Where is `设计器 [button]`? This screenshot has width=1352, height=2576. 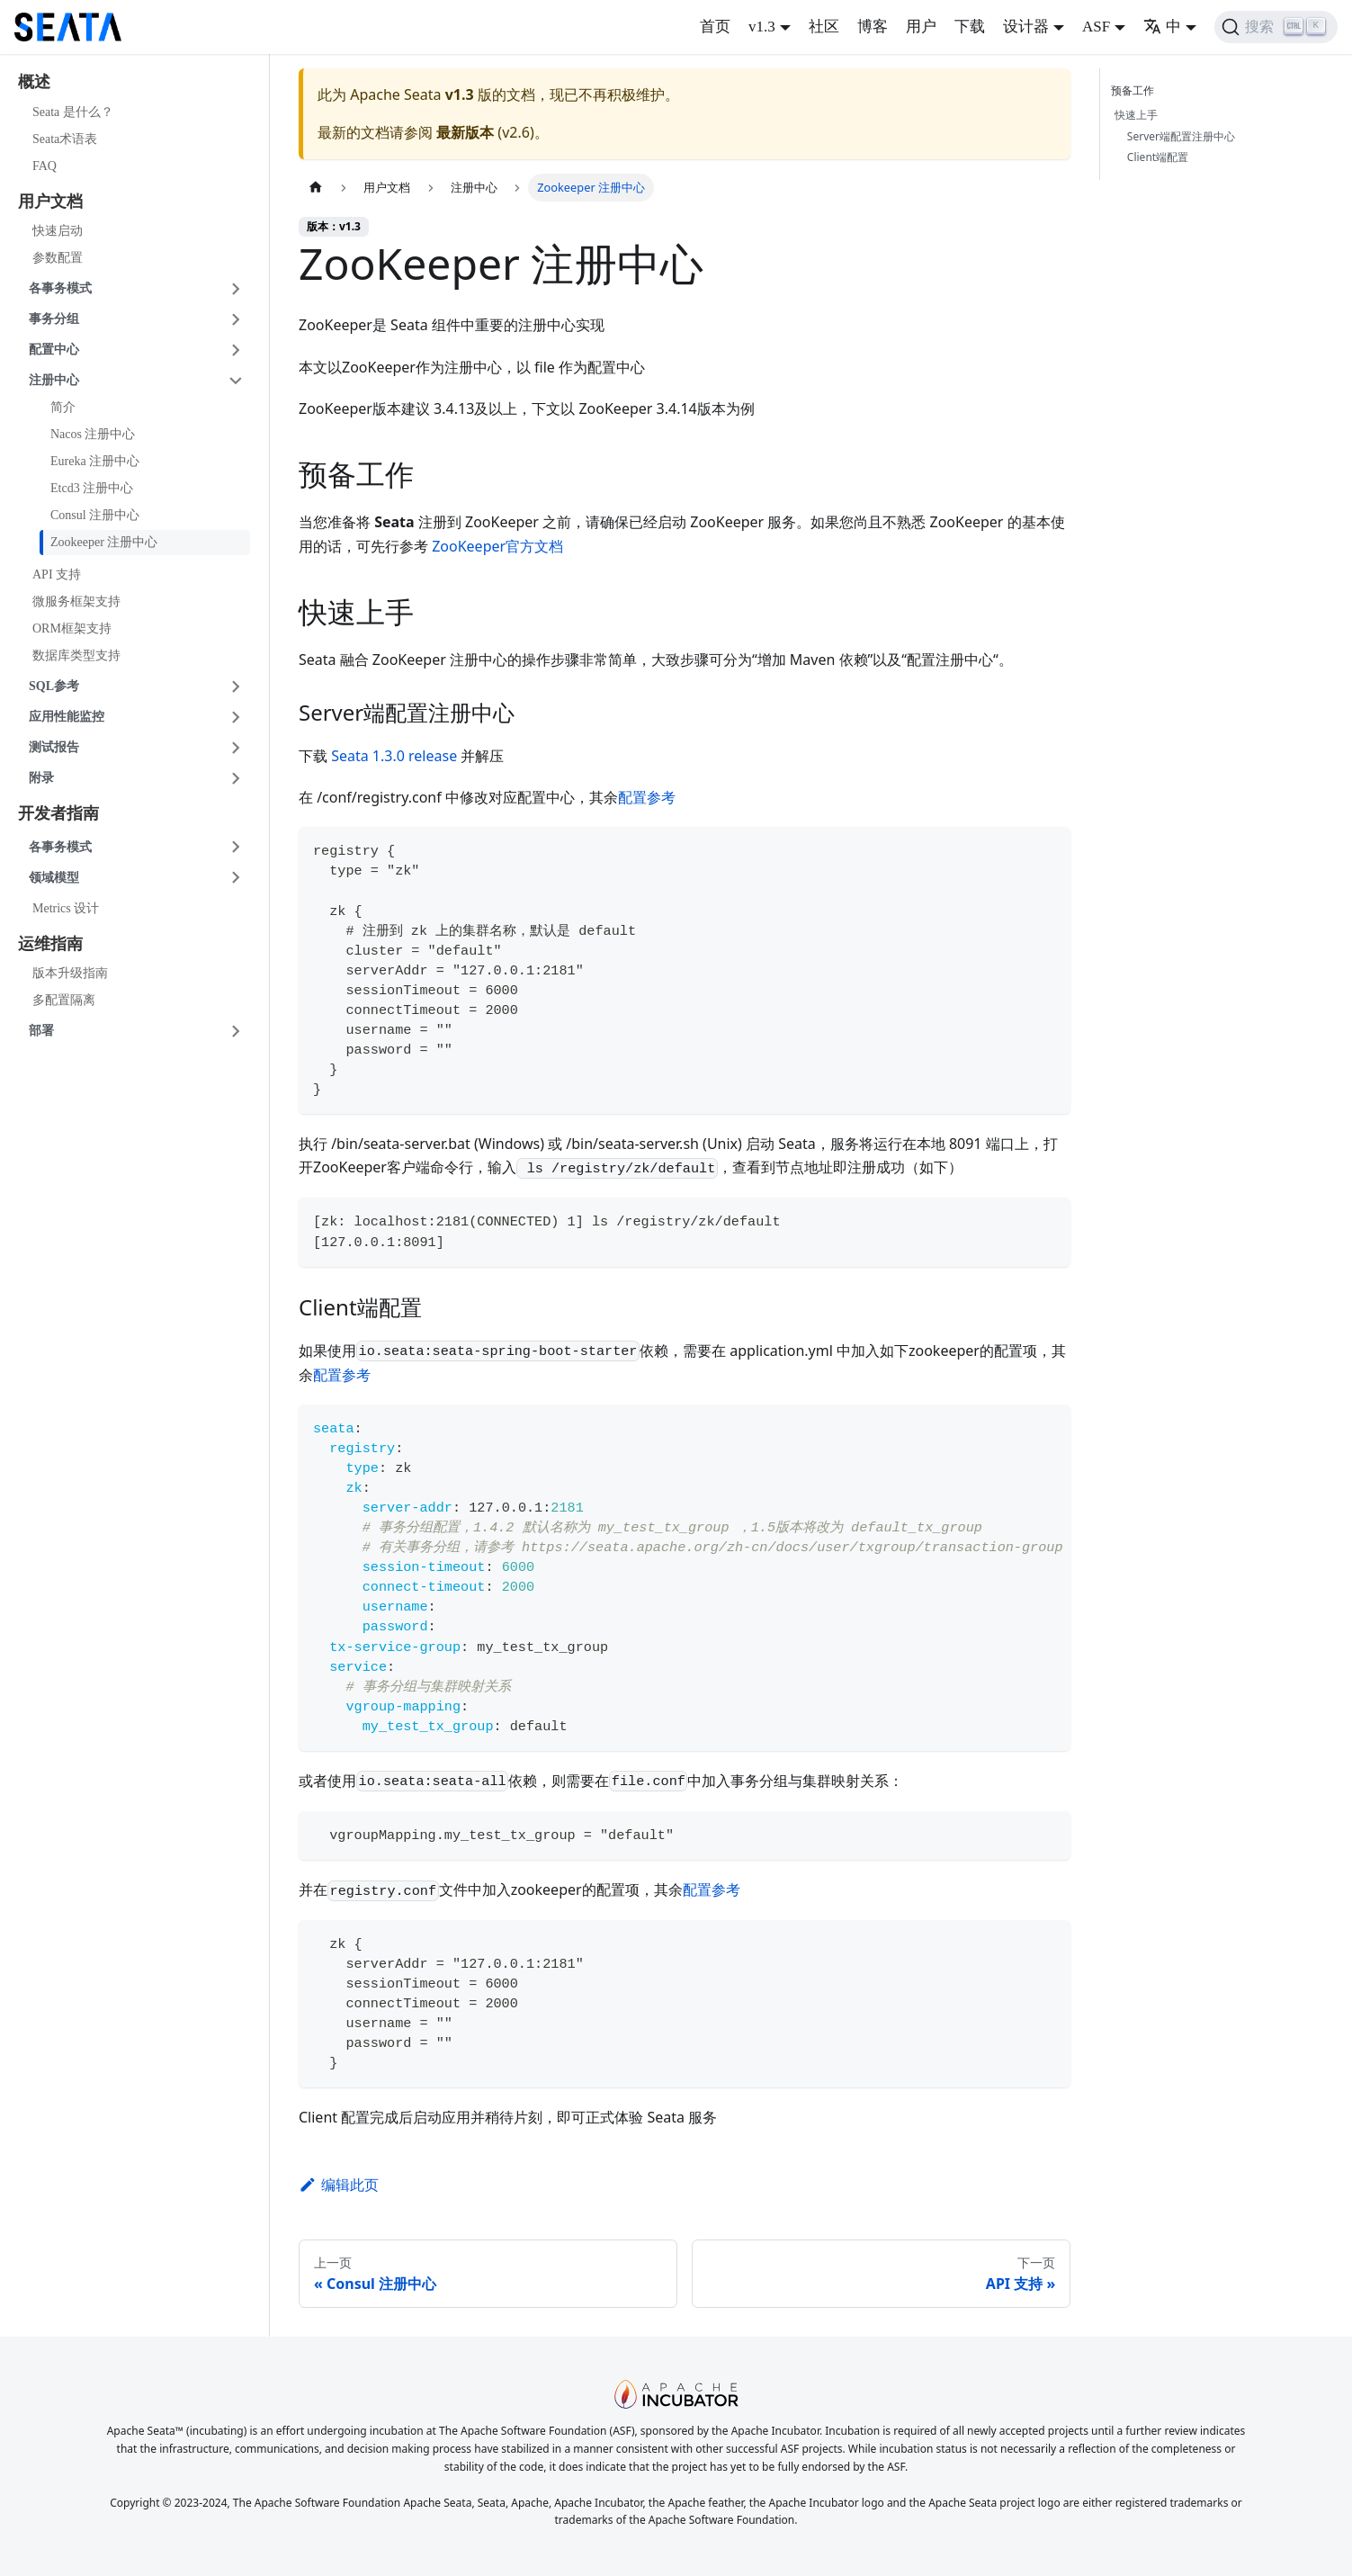 设计器 [button] is located at coordinates (1026, 26).